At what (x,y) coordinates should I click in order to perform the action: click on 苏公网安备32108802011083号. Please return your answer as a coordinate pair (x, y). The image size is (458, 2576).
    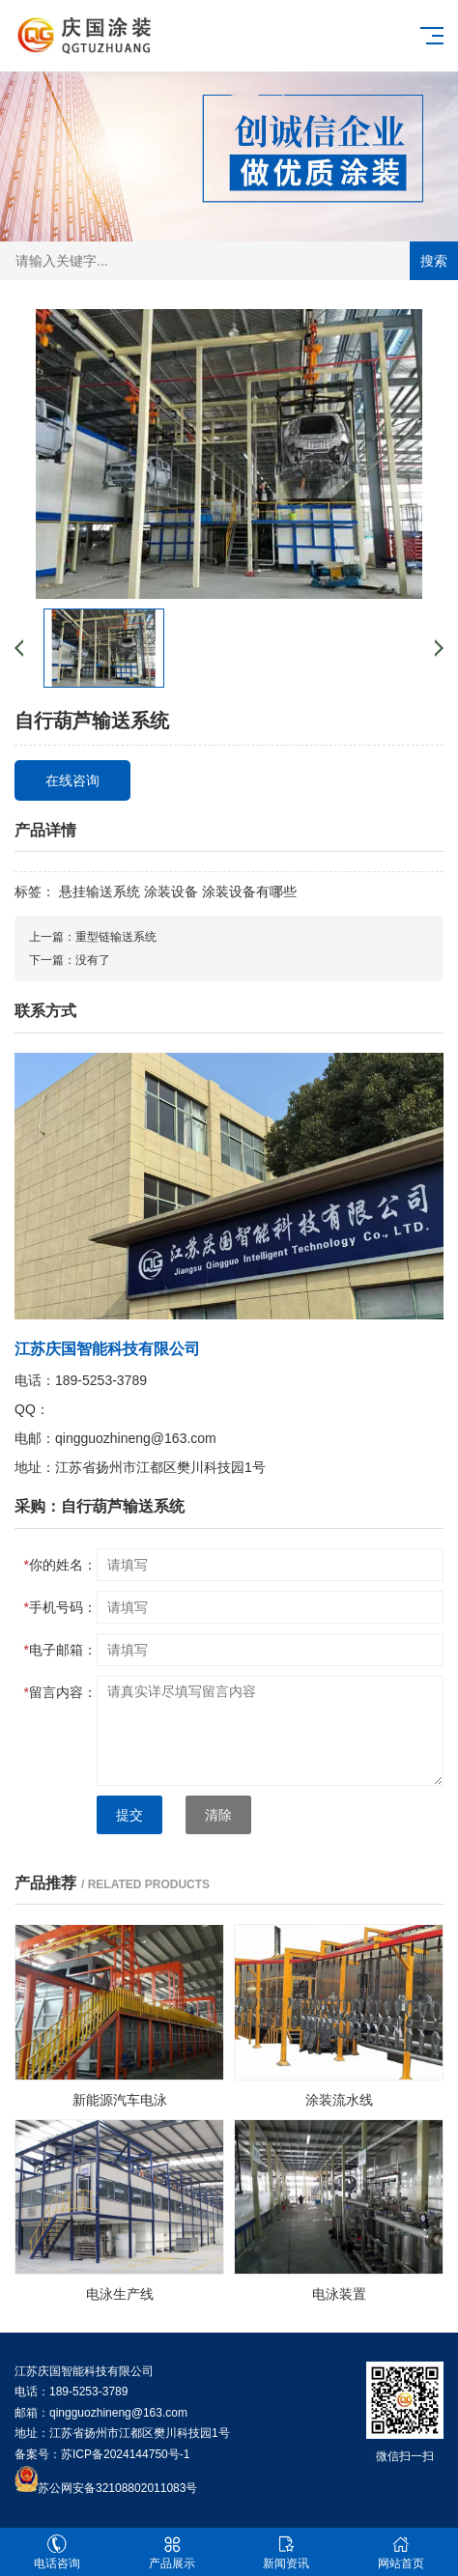
    Looking at the image, I should click on (117, 2488).